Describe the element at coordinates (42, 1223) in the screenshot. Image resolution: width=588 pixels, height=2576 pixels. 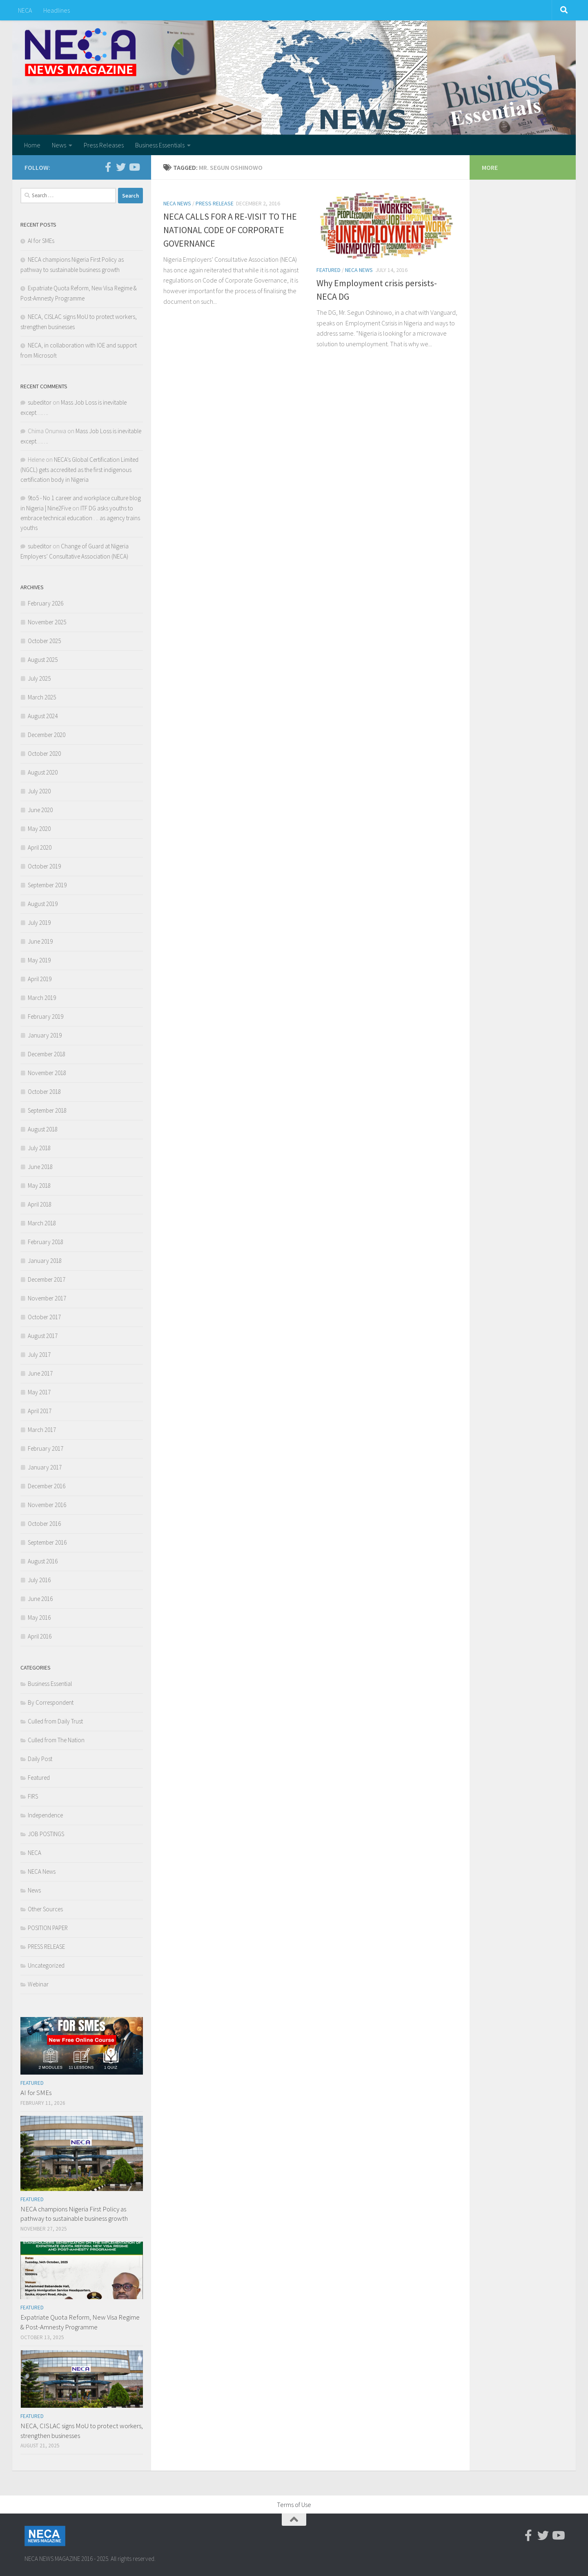
I see `March 2018` at that location.